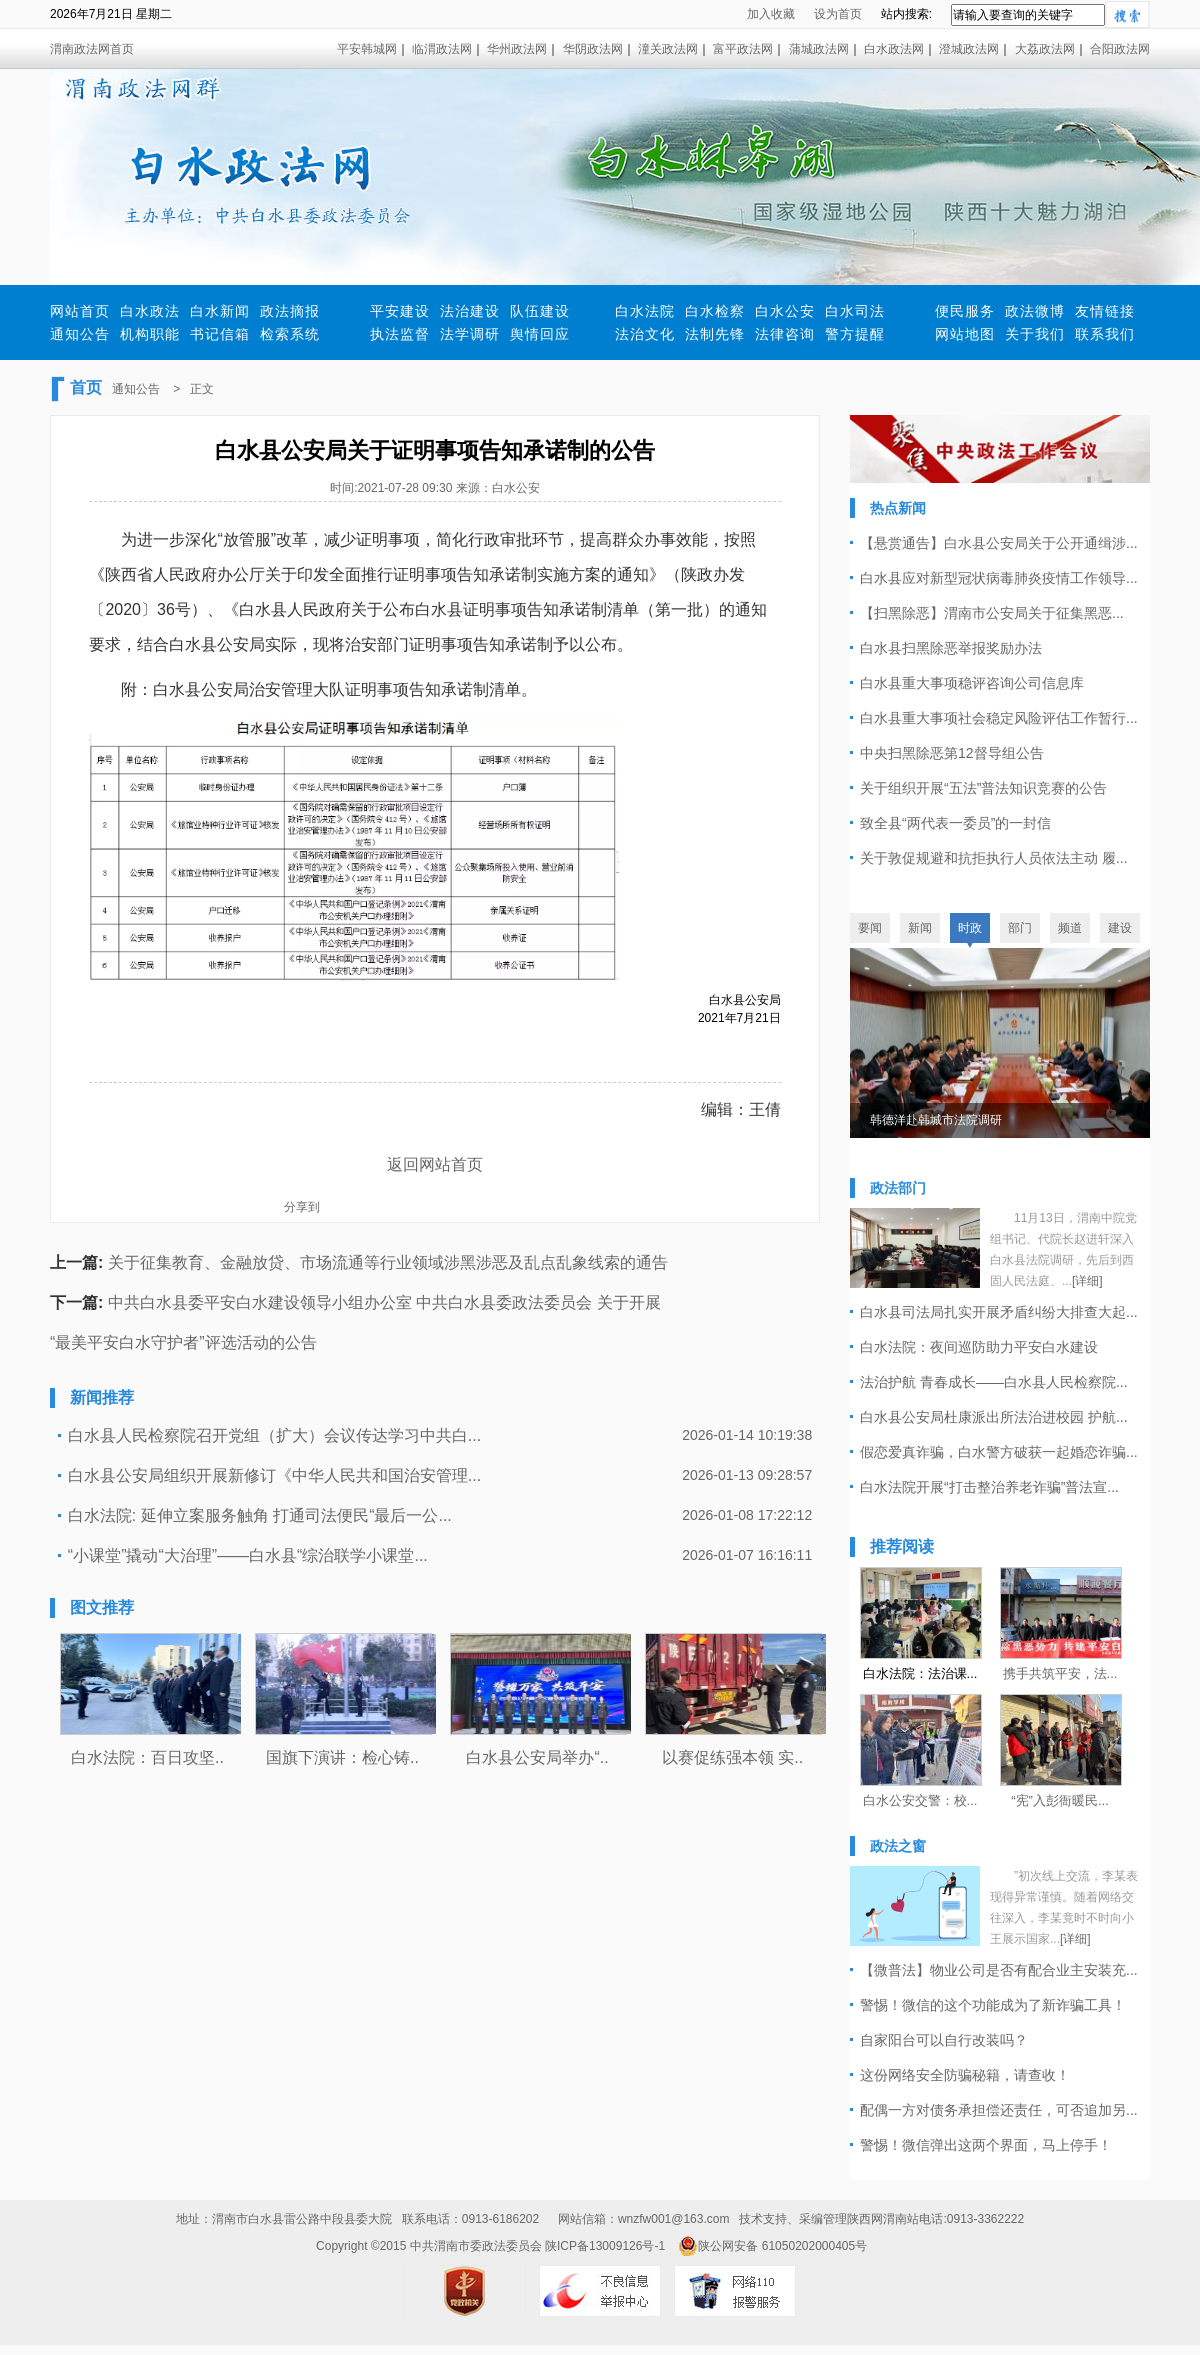 Image resolution: width=1200 pixels, height=2355 pixels. What do you see at coordinates (944, 2040) in the screenshot?
I see `自家阳台可以自行改装吗？` at bounding box center [944, 2040].